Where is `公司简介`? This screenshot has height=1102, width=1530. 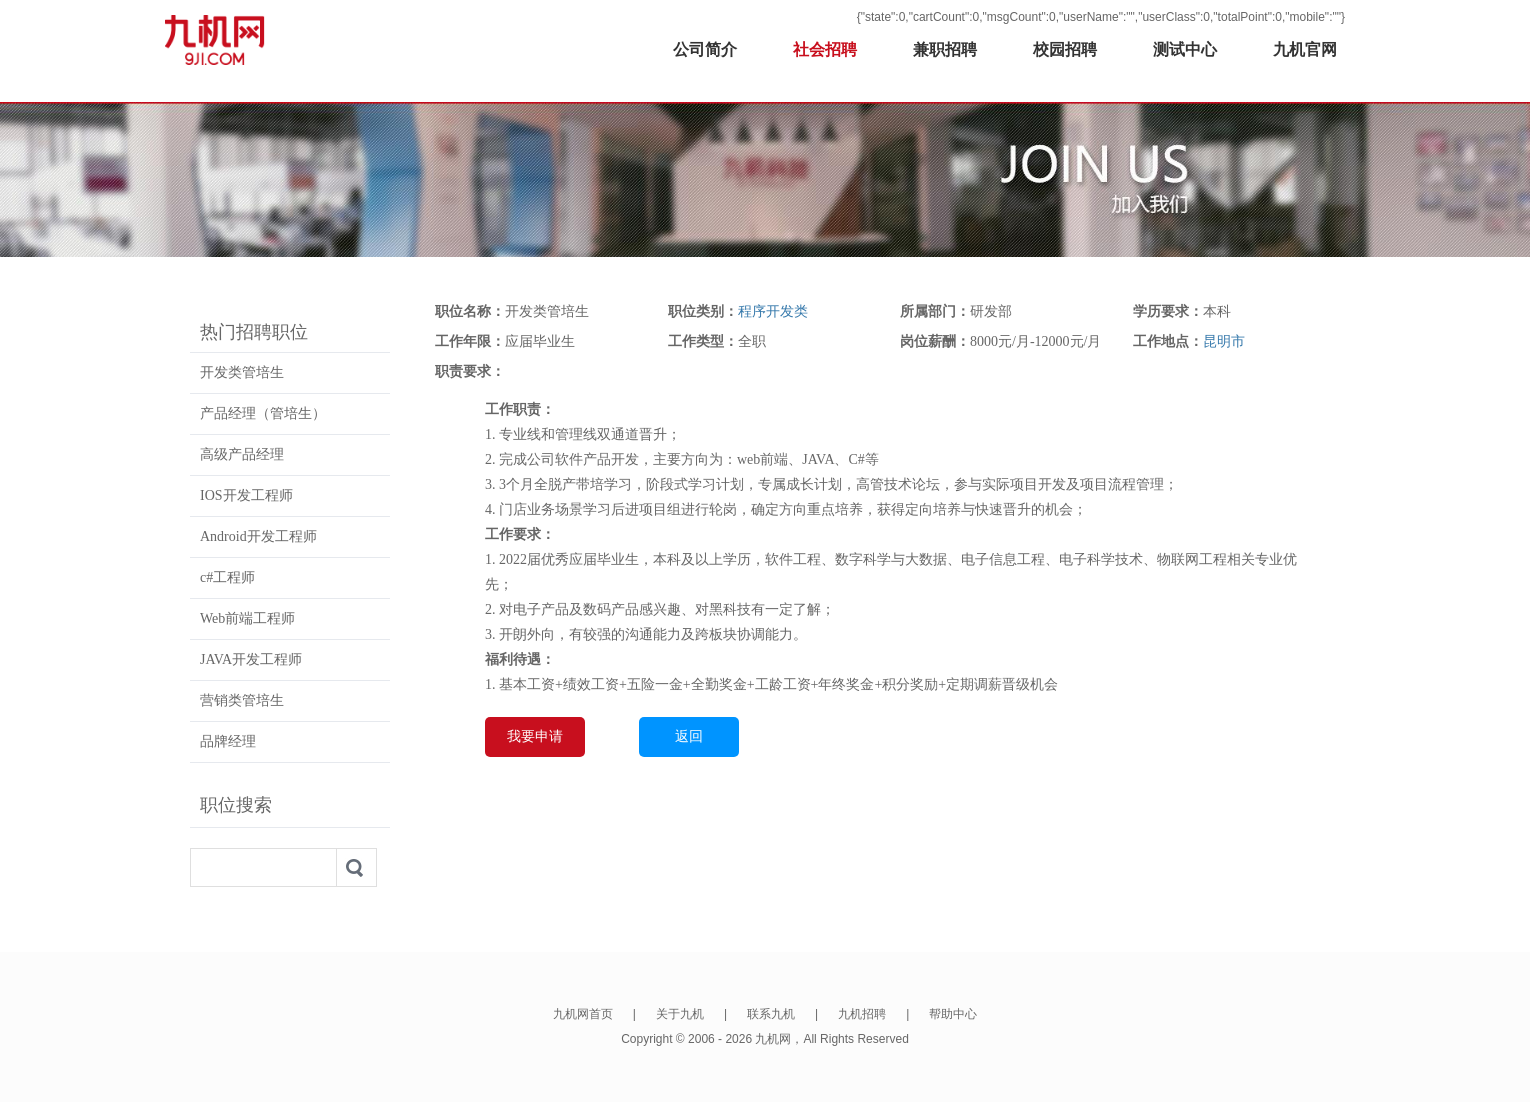 公司简介 is located at coordinates (705, 49).